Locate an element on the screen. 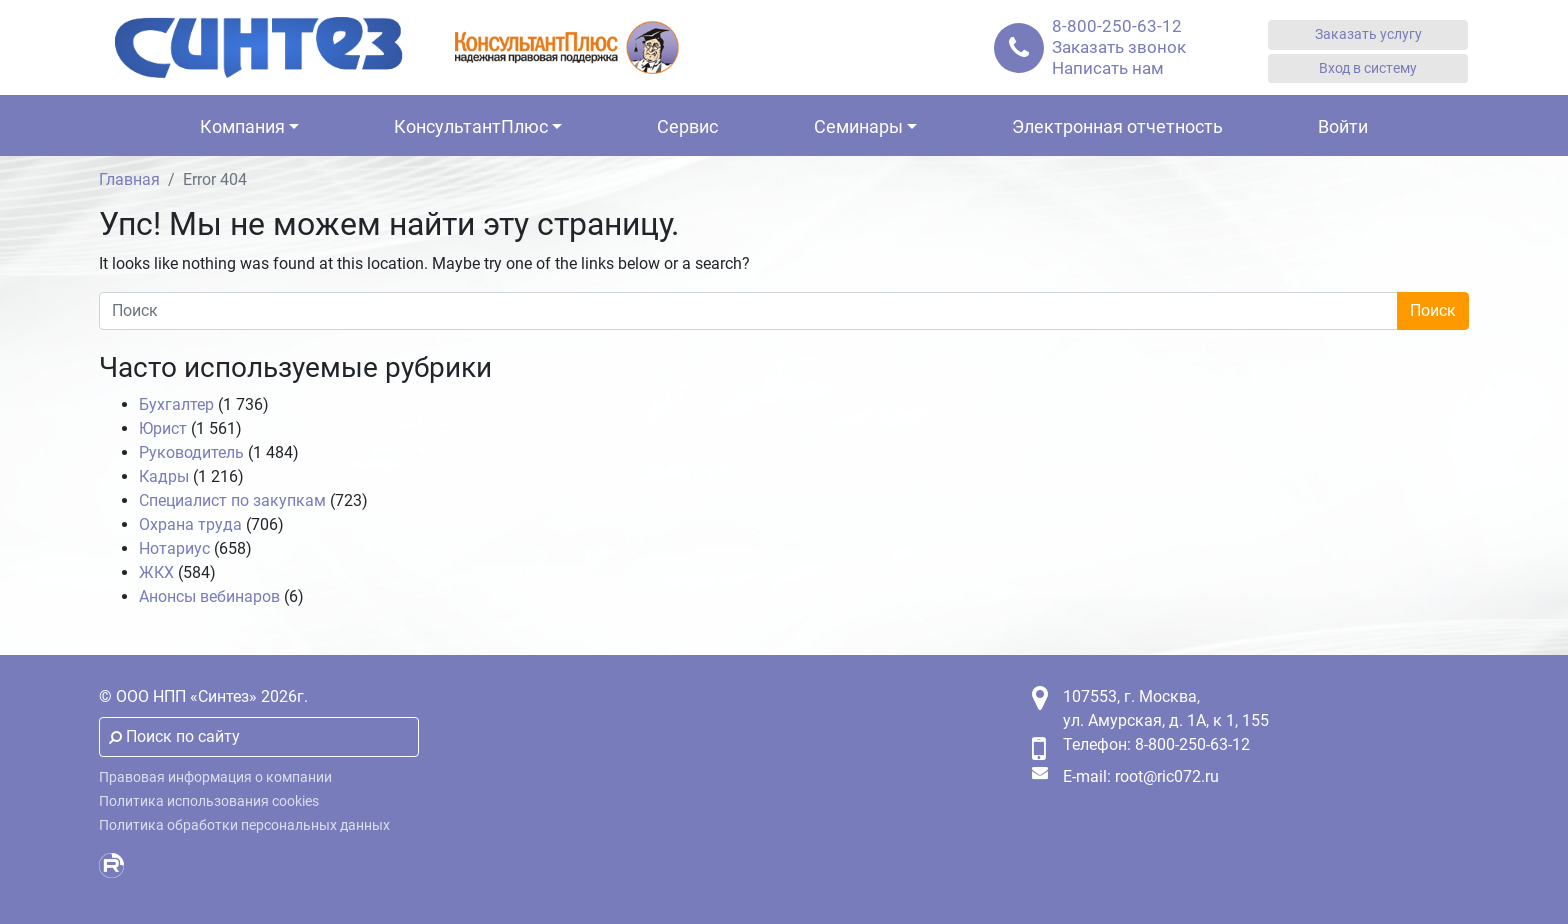 Image resolution: width=1568 pixels, height=924 pixels. Анонсы вебинаров is located at coordinates (209, 596).